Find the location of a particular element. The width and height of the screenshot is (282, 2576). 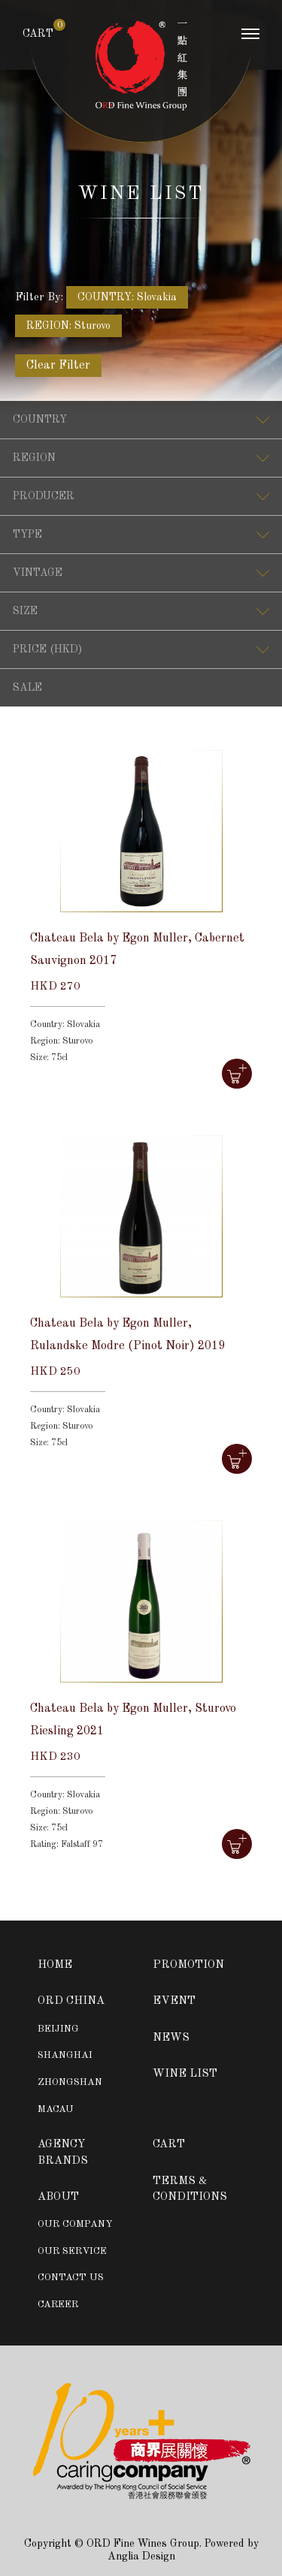

CART is located at coordinates (38, 32).